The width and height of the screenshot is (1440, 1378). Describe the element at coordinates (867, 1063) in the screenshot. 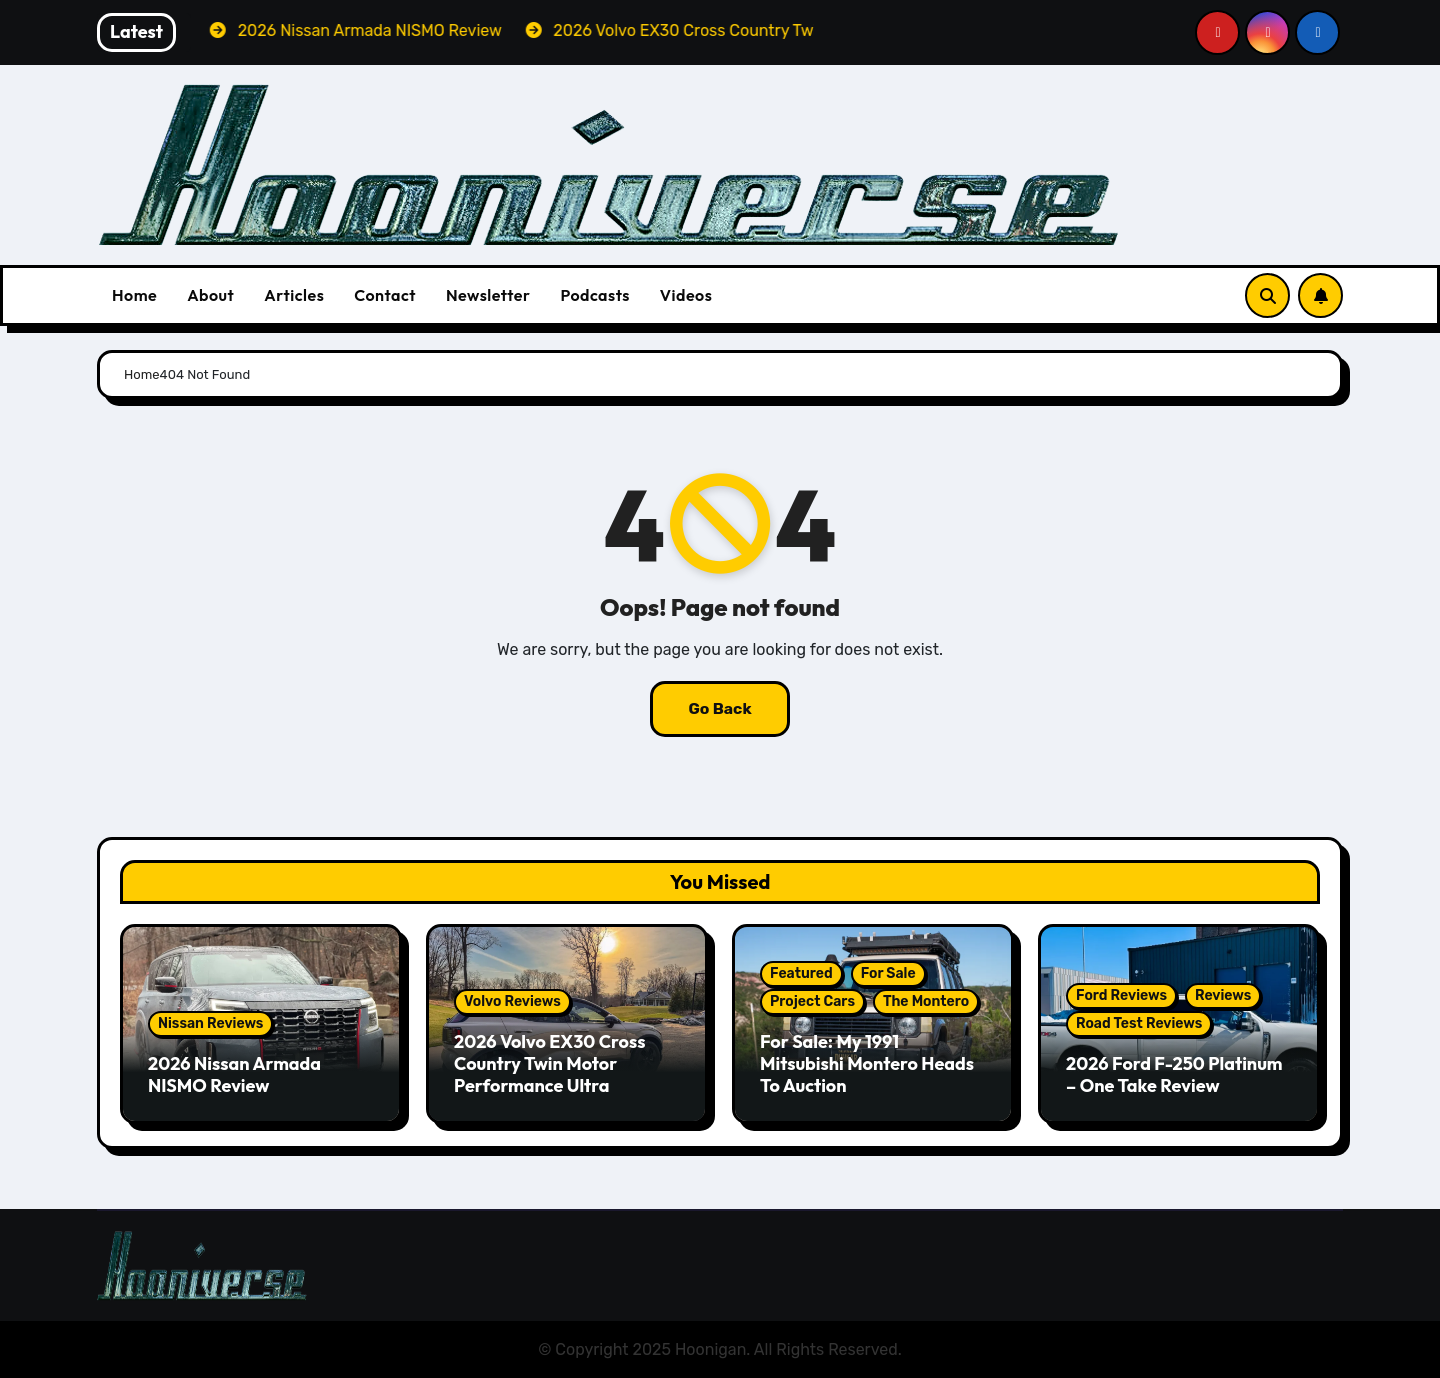

I see `For Sale: My 1991 Mitsubishi Montero Heads To Auction` at that location.